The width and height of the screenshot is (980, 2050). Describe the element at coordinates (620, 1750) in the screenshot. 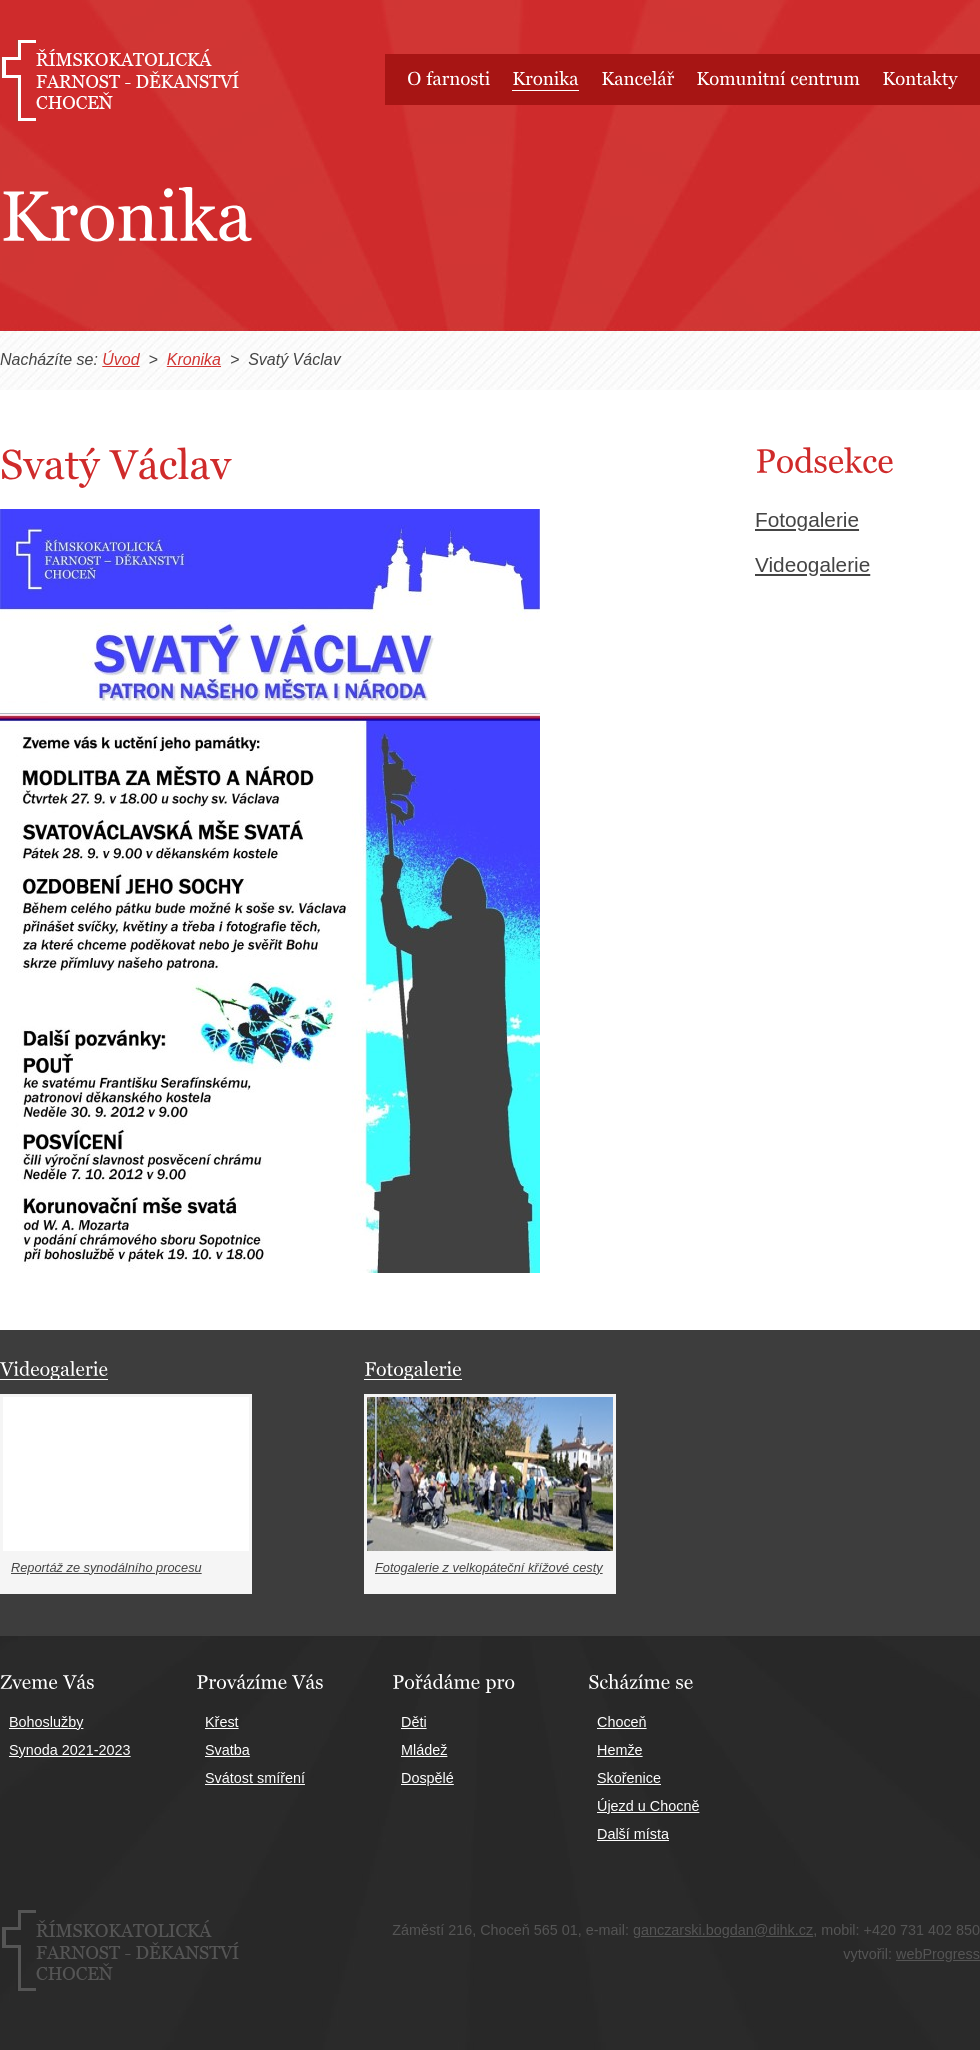

I see `Hemže` at that location.